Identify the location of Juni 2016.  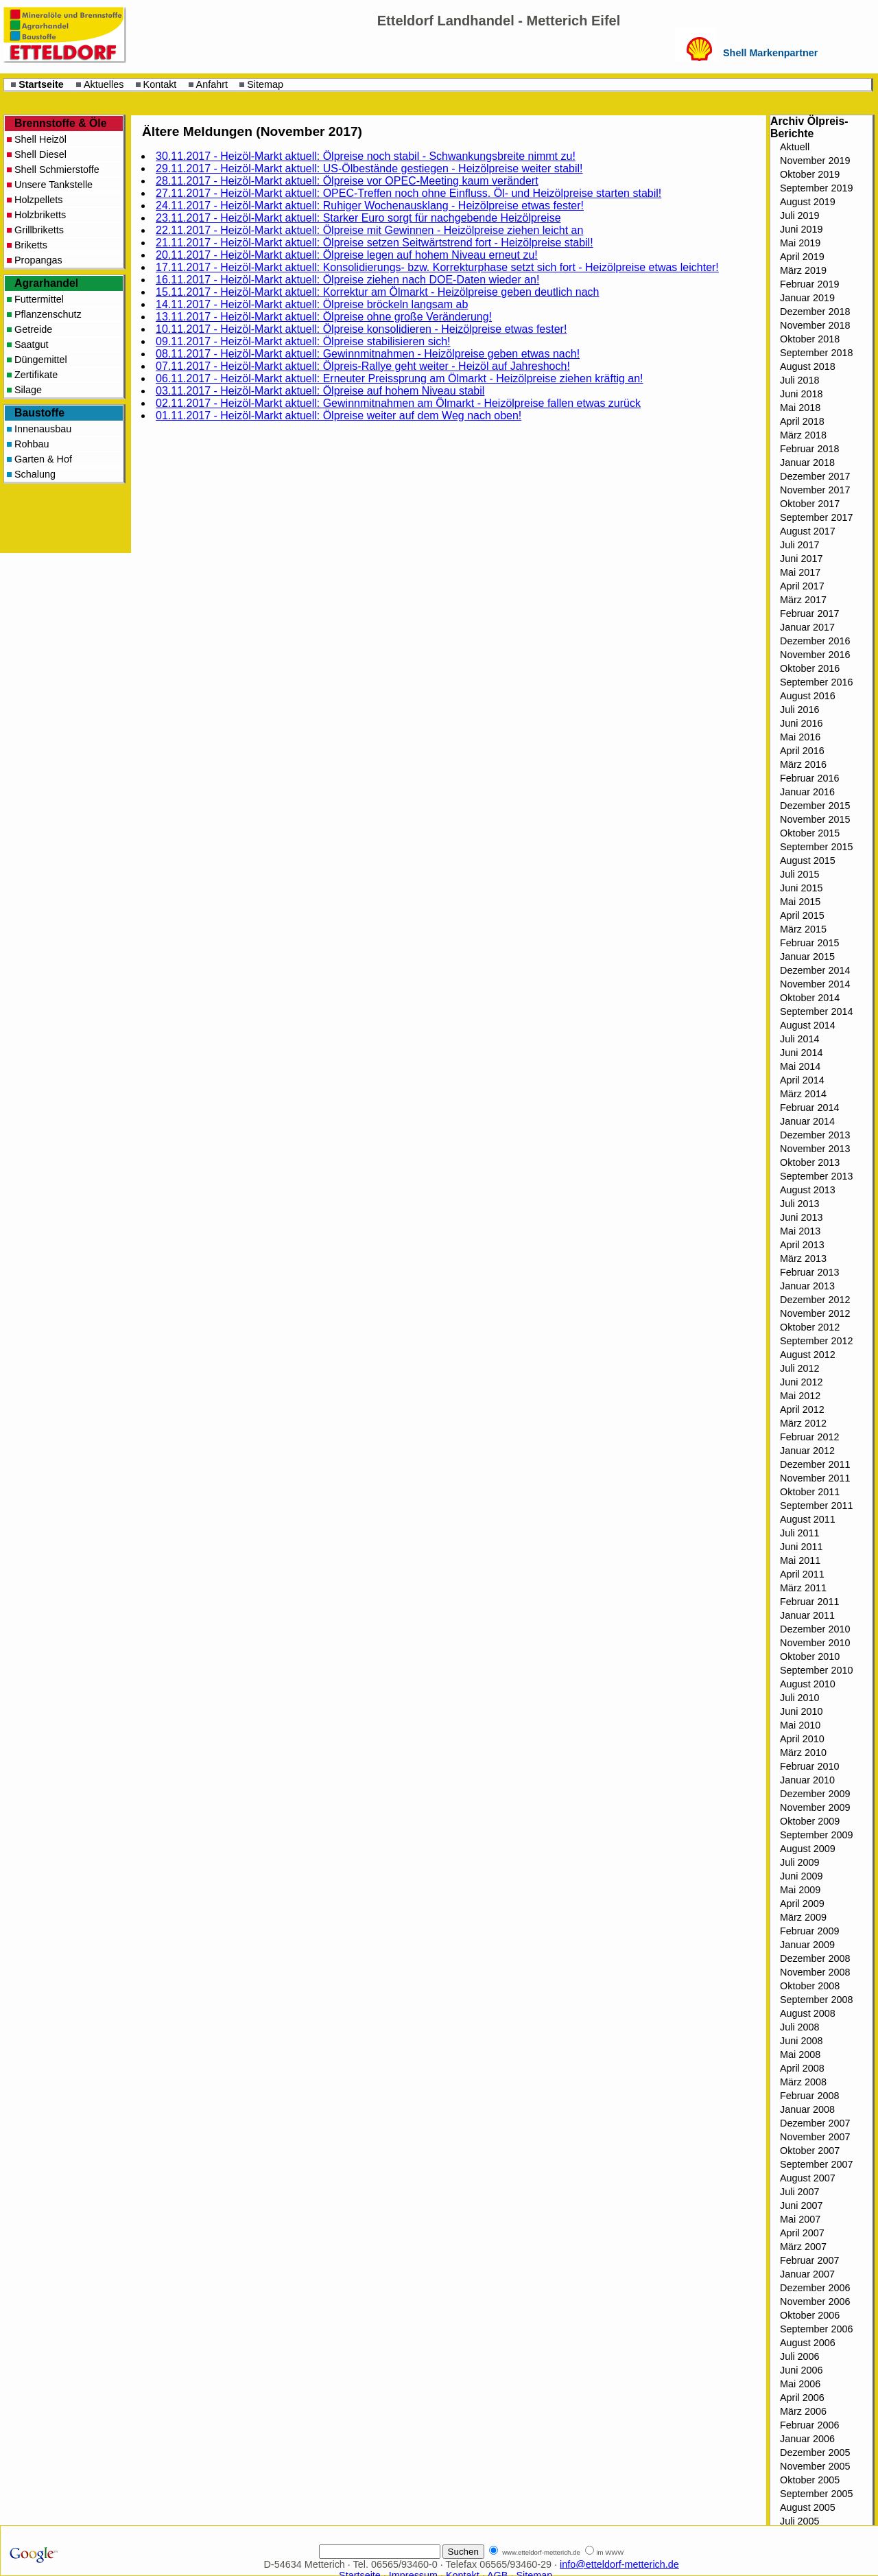
(801, 723).